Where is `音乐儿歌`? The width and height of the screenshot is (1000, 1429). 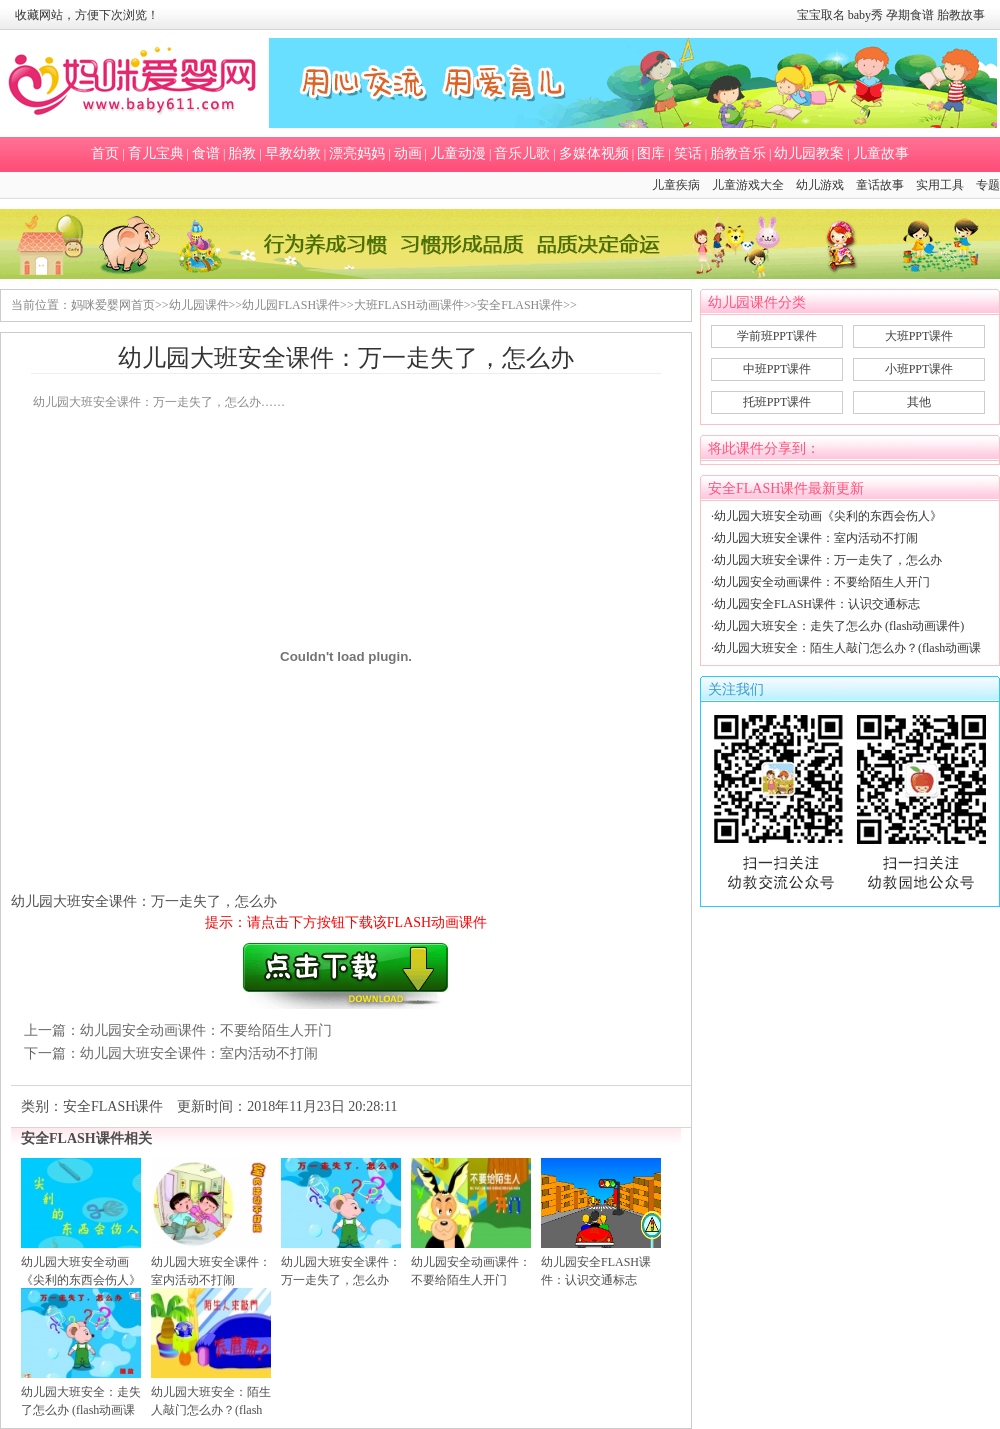
音乐儿歌 is located at coordinates (522, 153).